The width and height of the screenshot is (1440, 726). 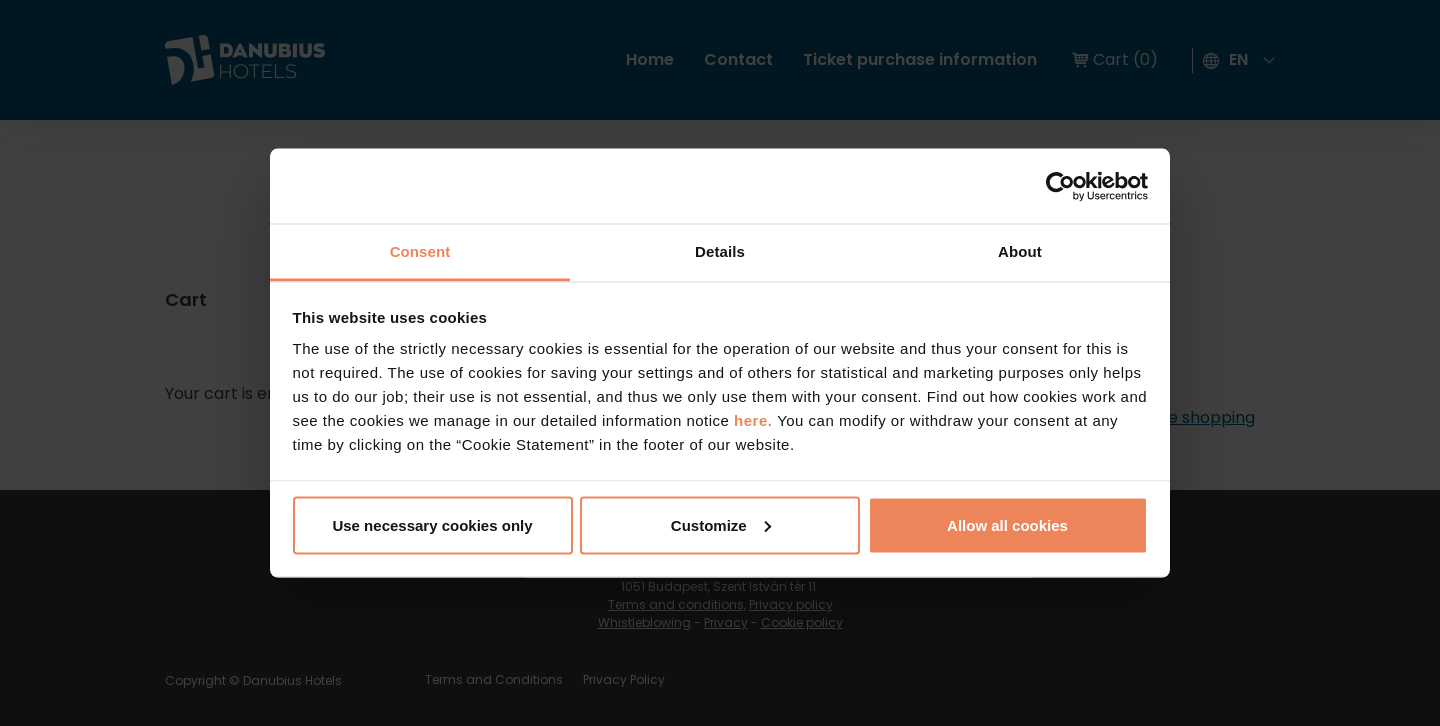 What do you see at coordinates (432, 524) in the screenshot?
I see `Use necessary cookies only` at bounding box center [432, 524].